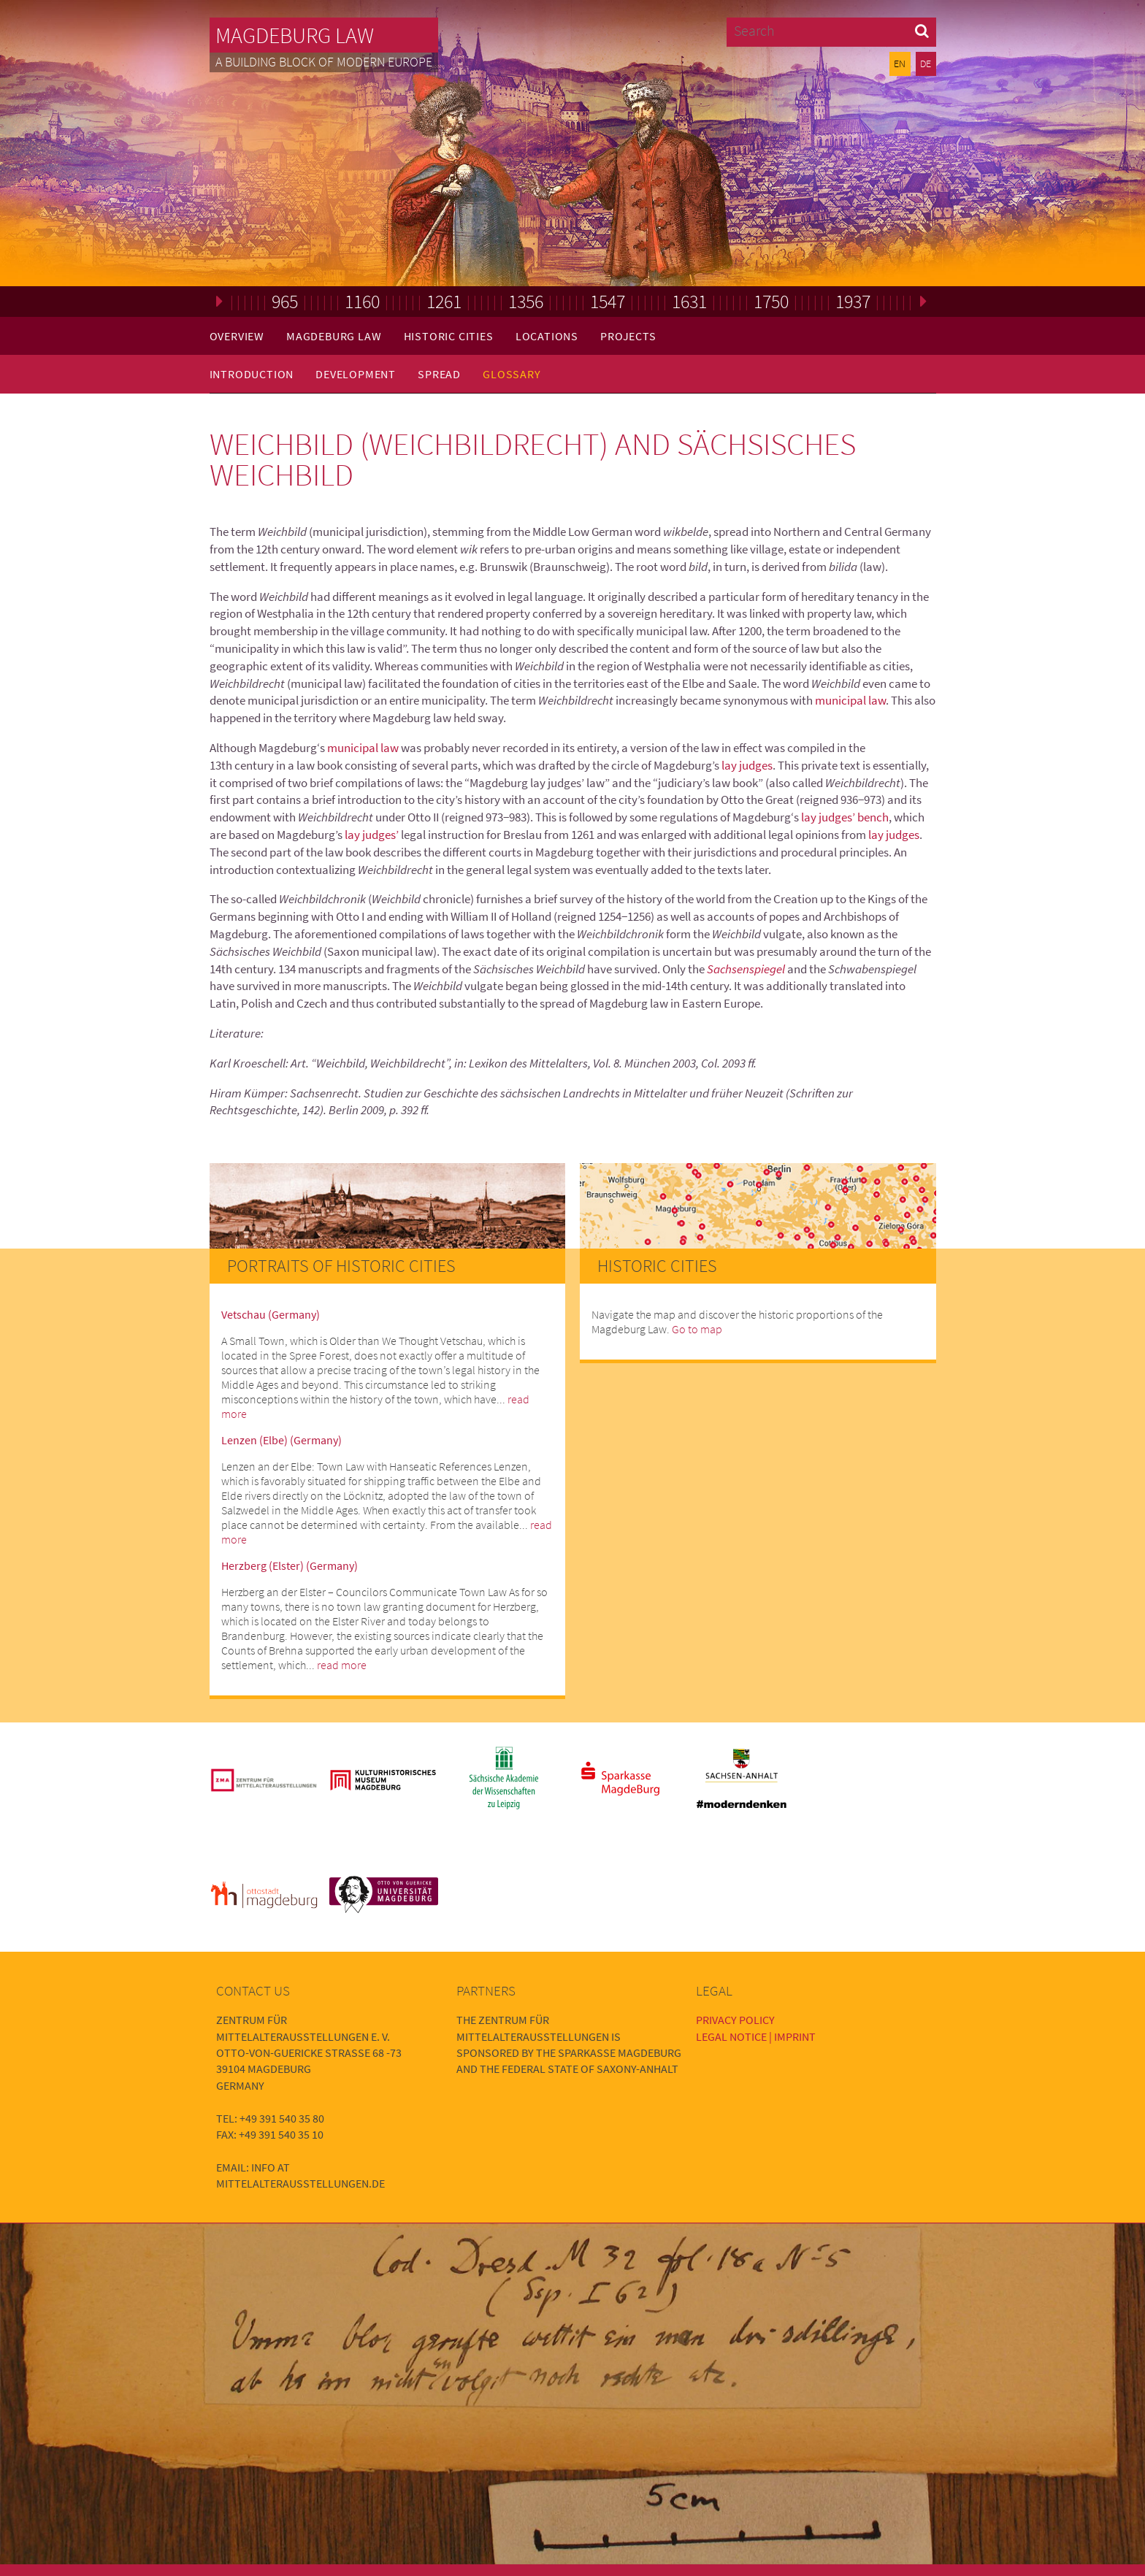 The width and height of the screenshot is (1145, 2576). What do you see at coordinates (342, 1664) in the screenshot?
I see `read more` at bounding box center [342, 1664].